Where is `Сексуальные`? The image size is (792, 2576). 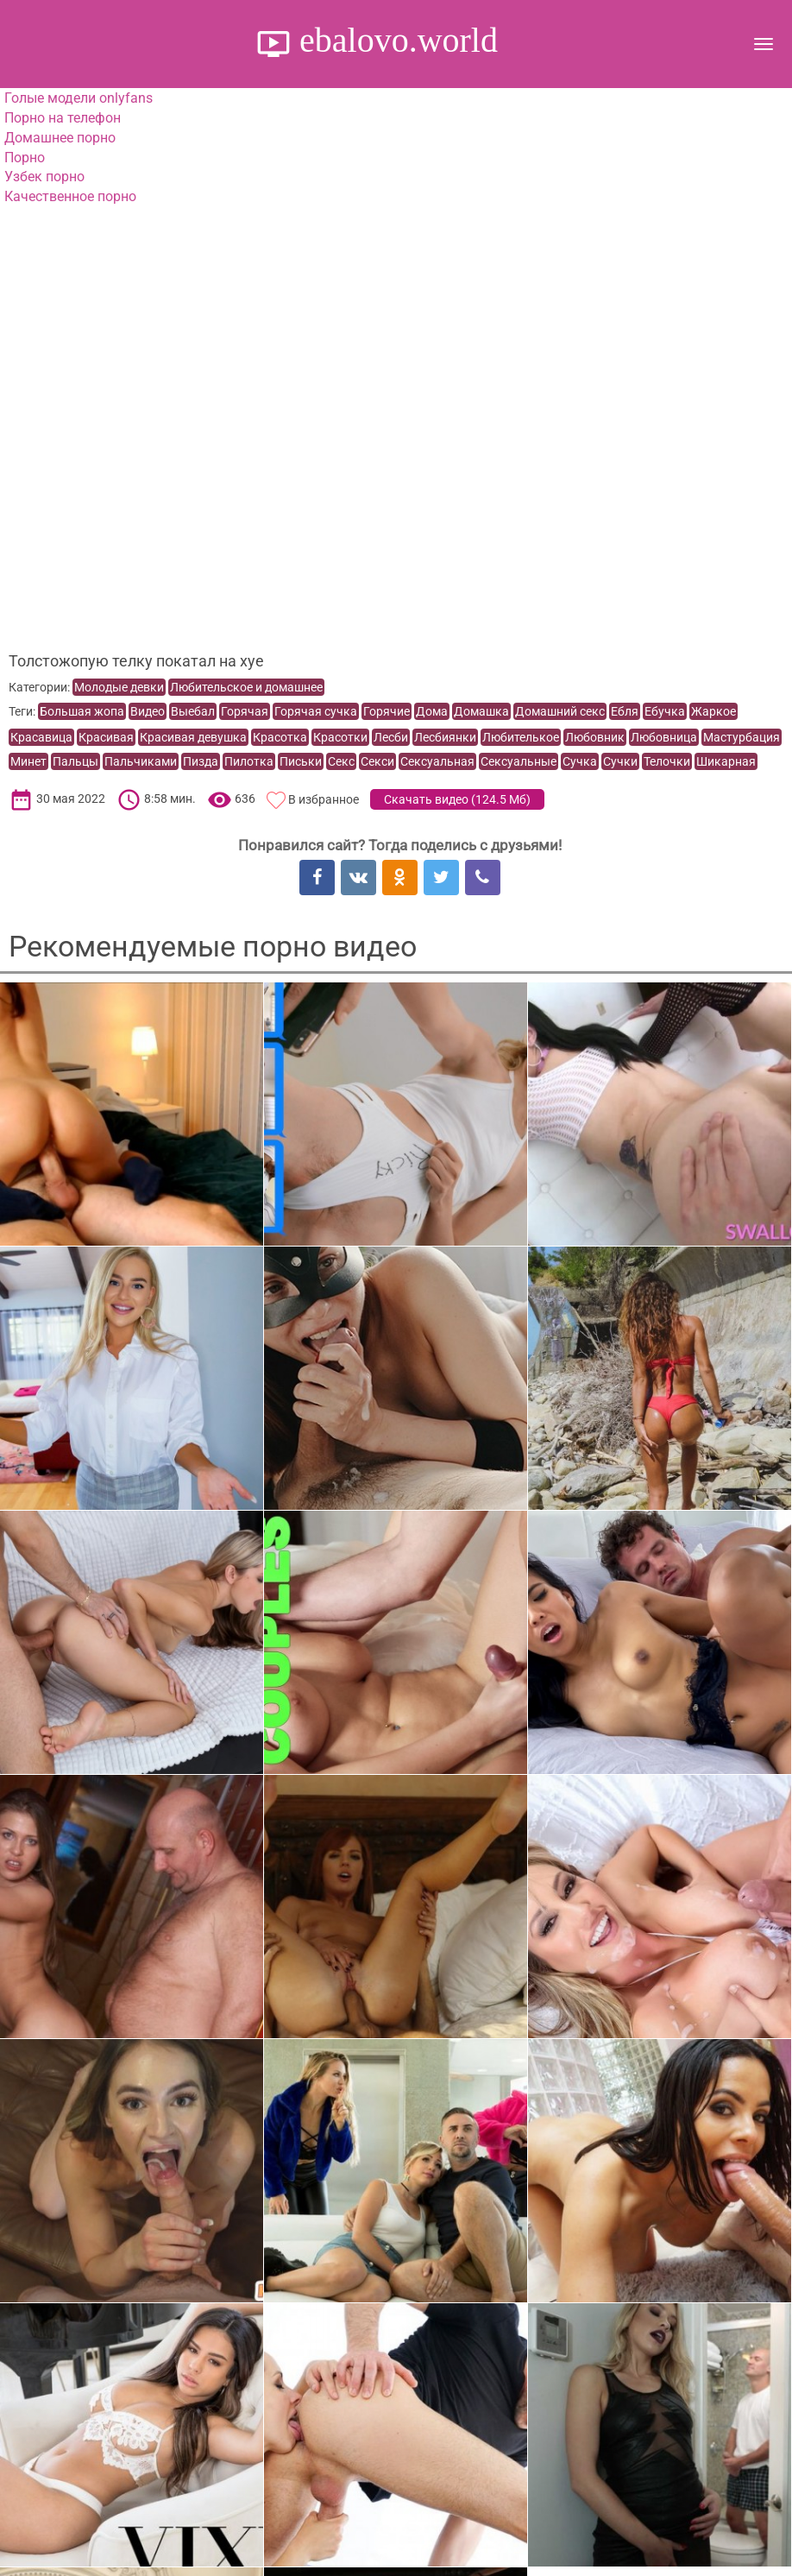 Сексуальные is located at coordinates (518, 761).